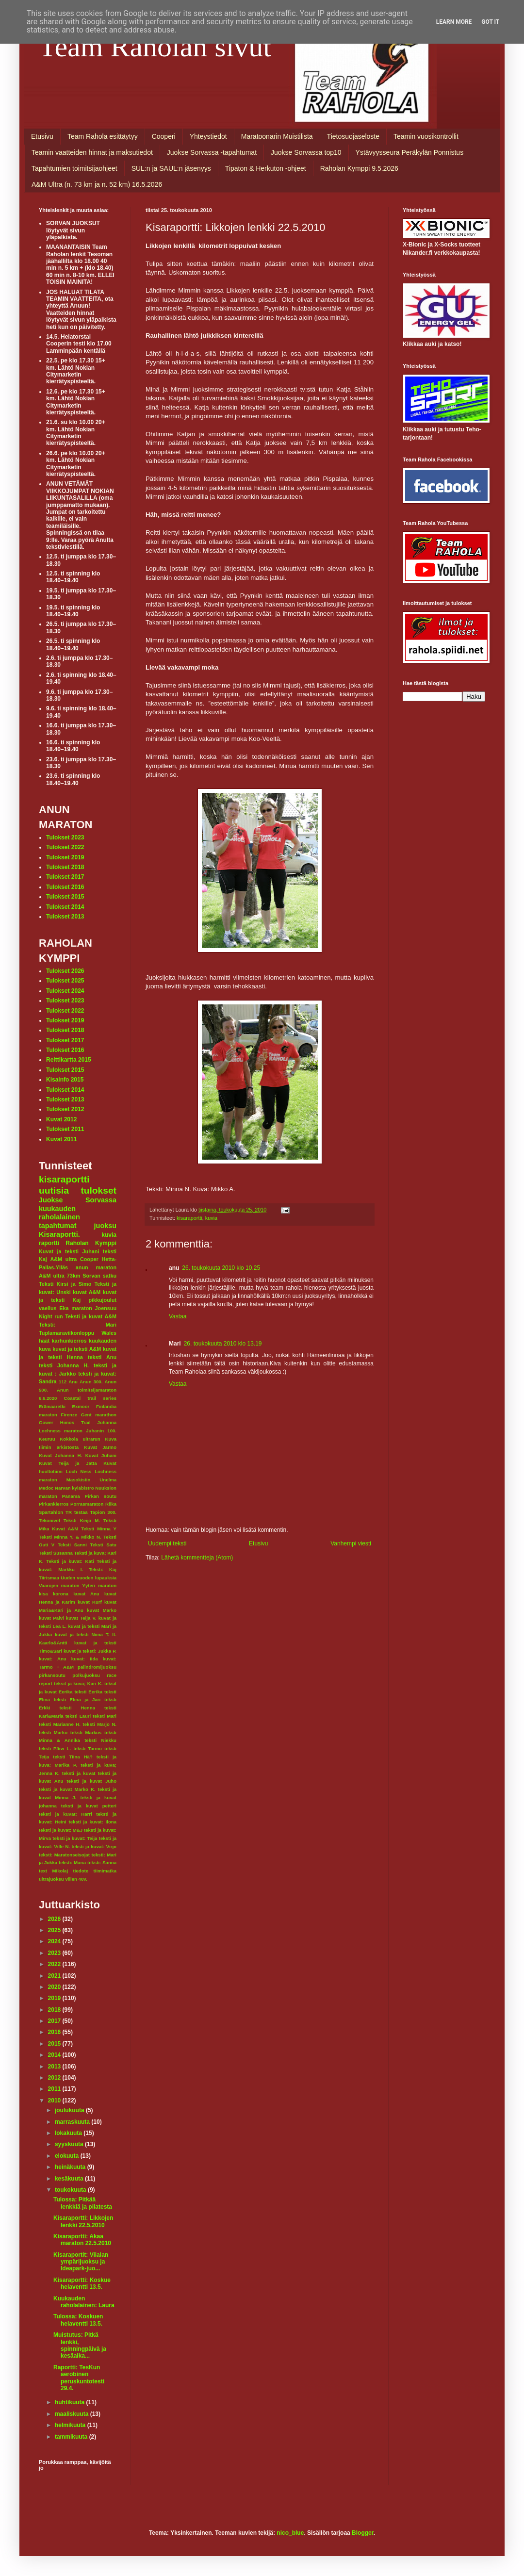 The image size is (524, 2576). What do you see at coordinates (350, 1543) in the screenshot?
I see `Vanhempi viesti` at bounding box center [350, 1543].